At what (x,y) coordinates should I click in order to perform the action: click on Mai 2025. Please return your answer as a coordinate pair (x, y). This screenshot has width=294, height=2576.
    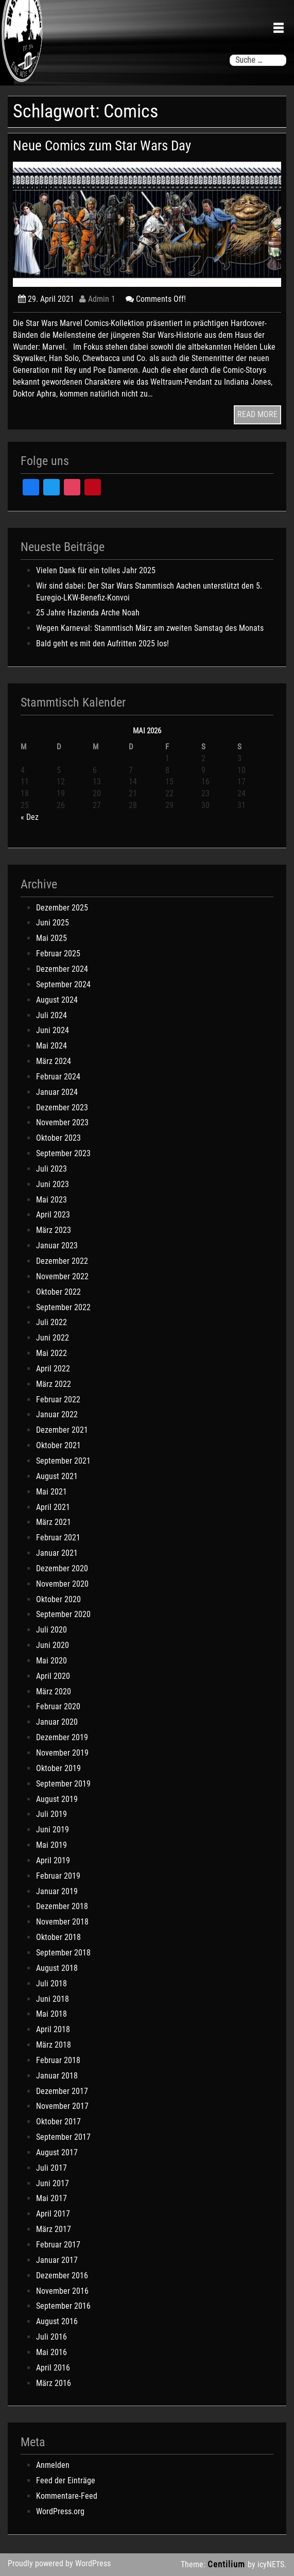
    Looking at the image, I should click on (51, 938).